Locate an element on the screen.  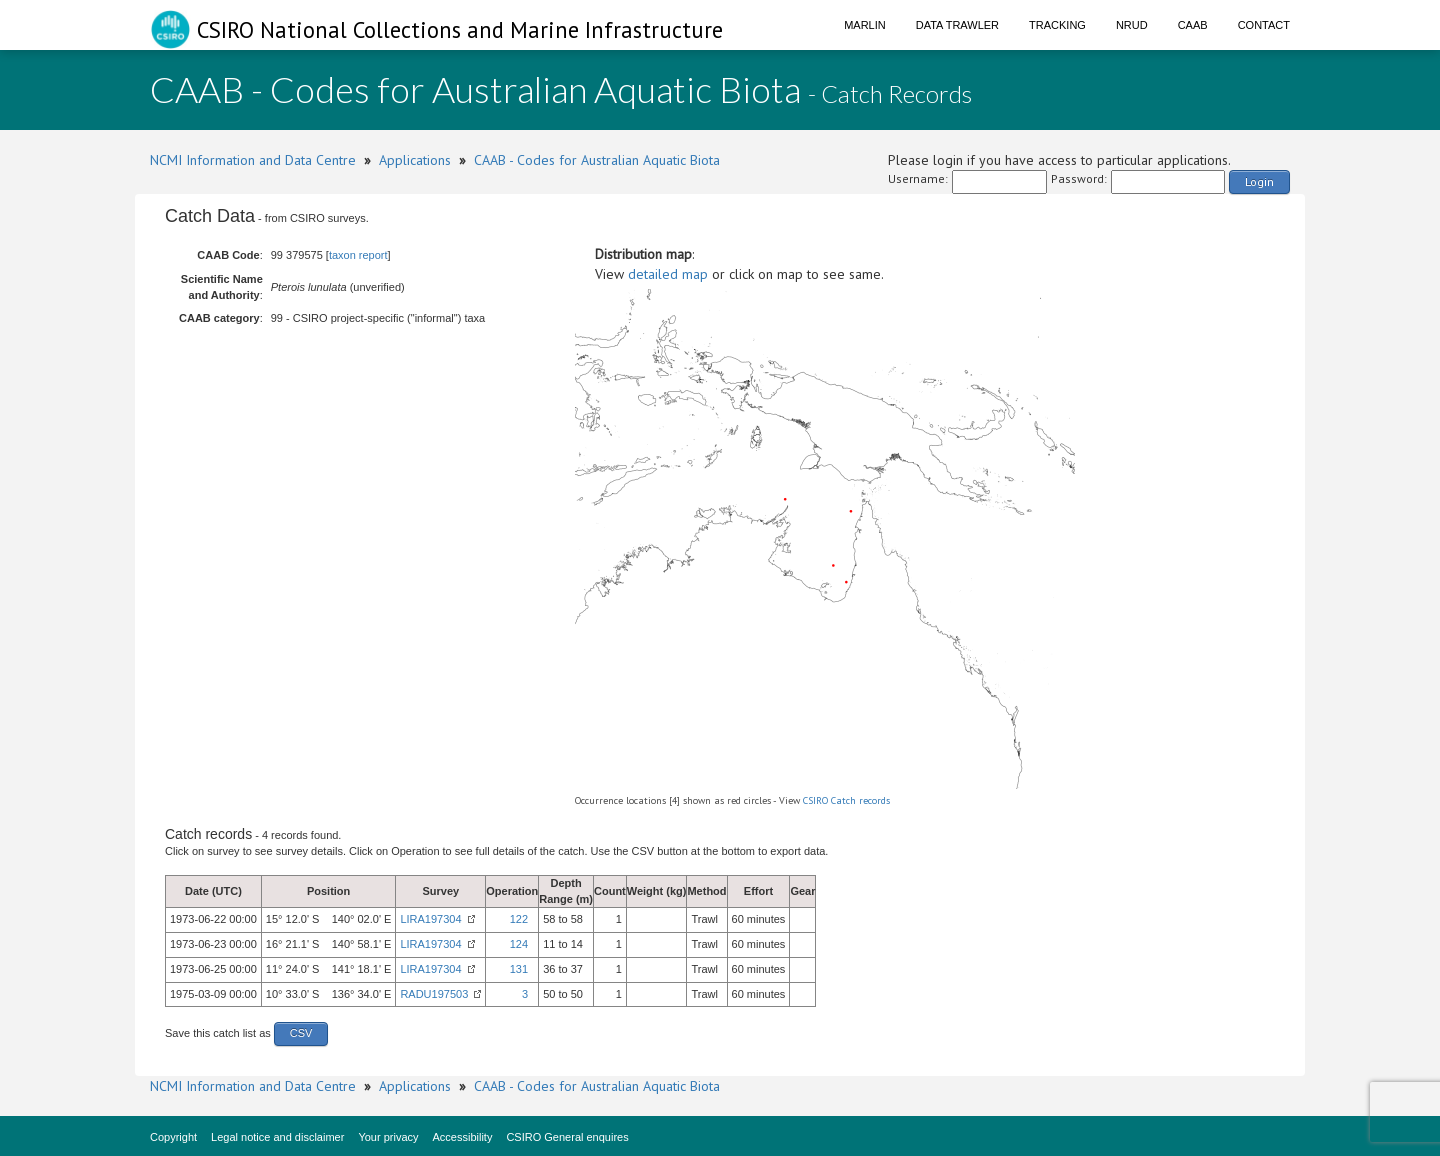
RADU197503 is located at coordinates (434, 994).